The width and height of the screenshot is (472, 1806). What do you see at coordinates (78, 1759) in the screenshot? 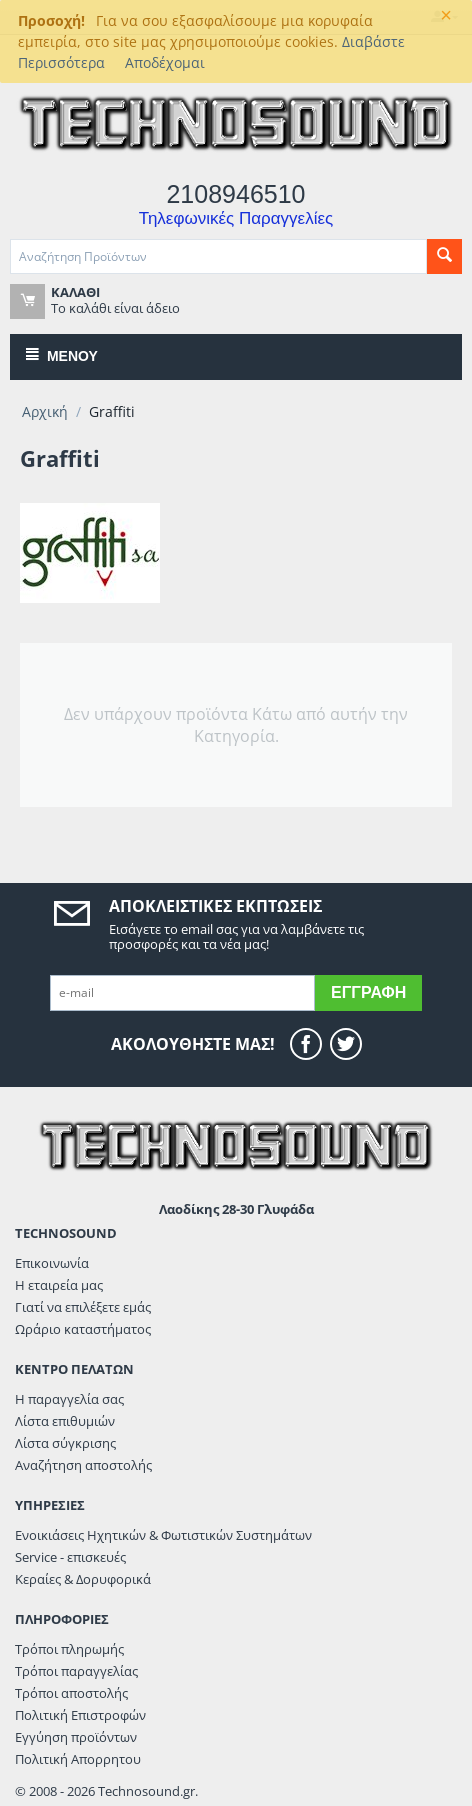
I see `Πολιτική Απορρητου` at bounding box center [78, 1759].